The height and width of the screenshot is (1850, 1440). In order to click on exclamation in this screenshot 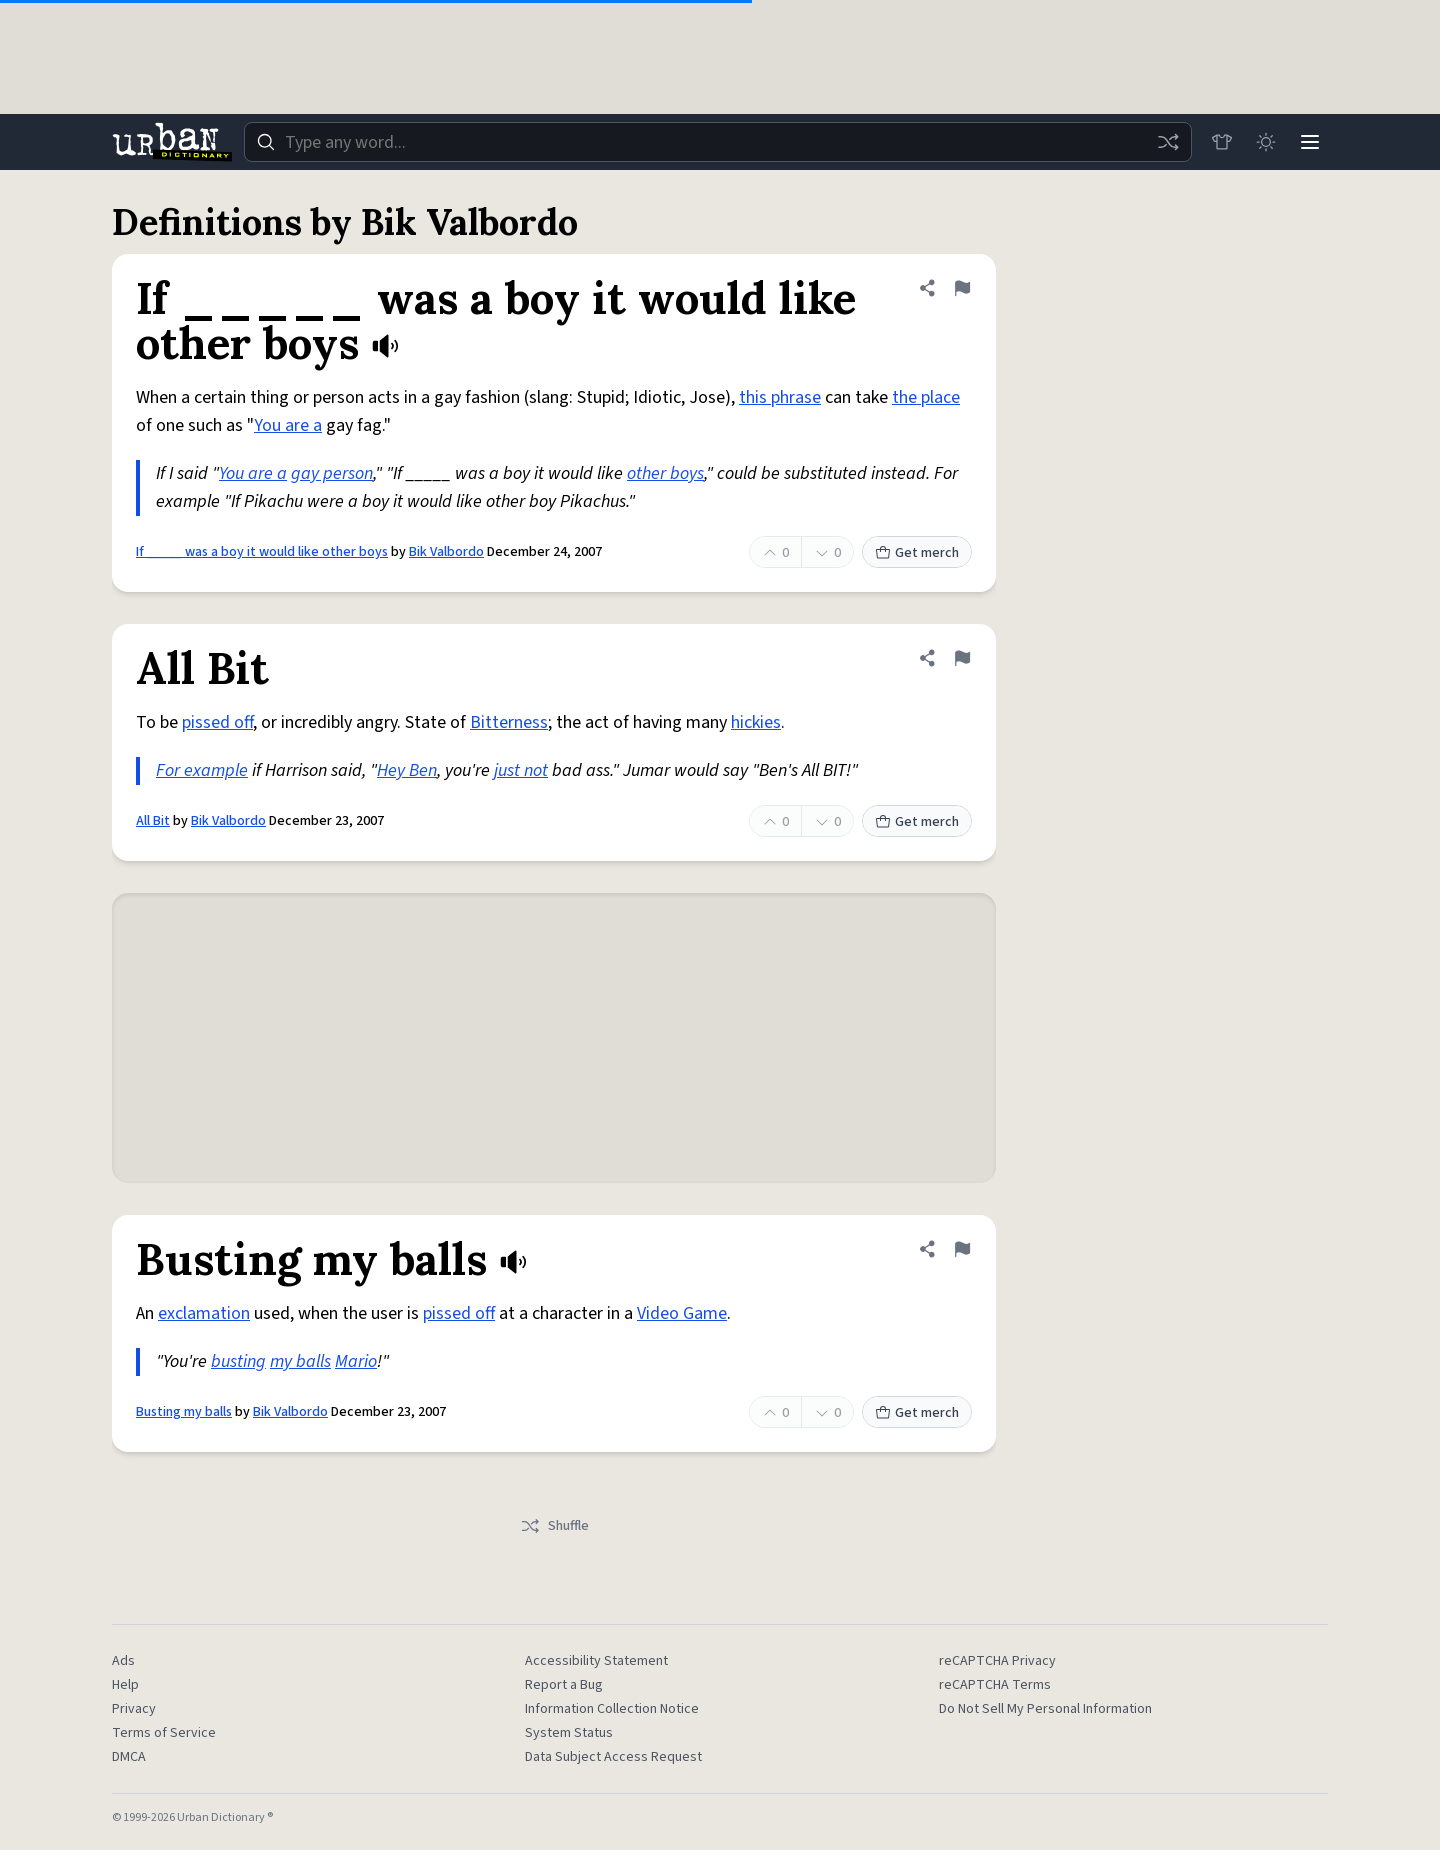, I will do `click(204, 1313)`.